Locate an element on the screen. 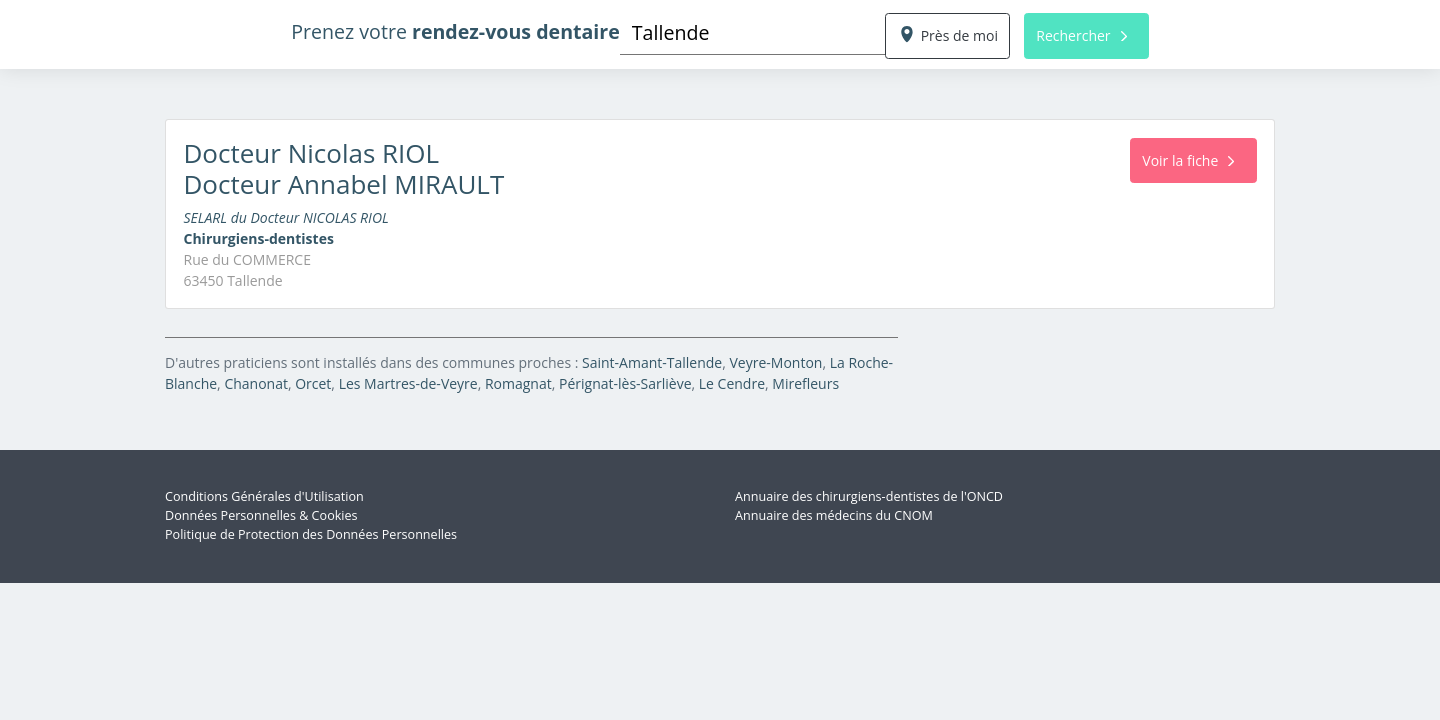  Orcet is located at coordinates (313, 383).